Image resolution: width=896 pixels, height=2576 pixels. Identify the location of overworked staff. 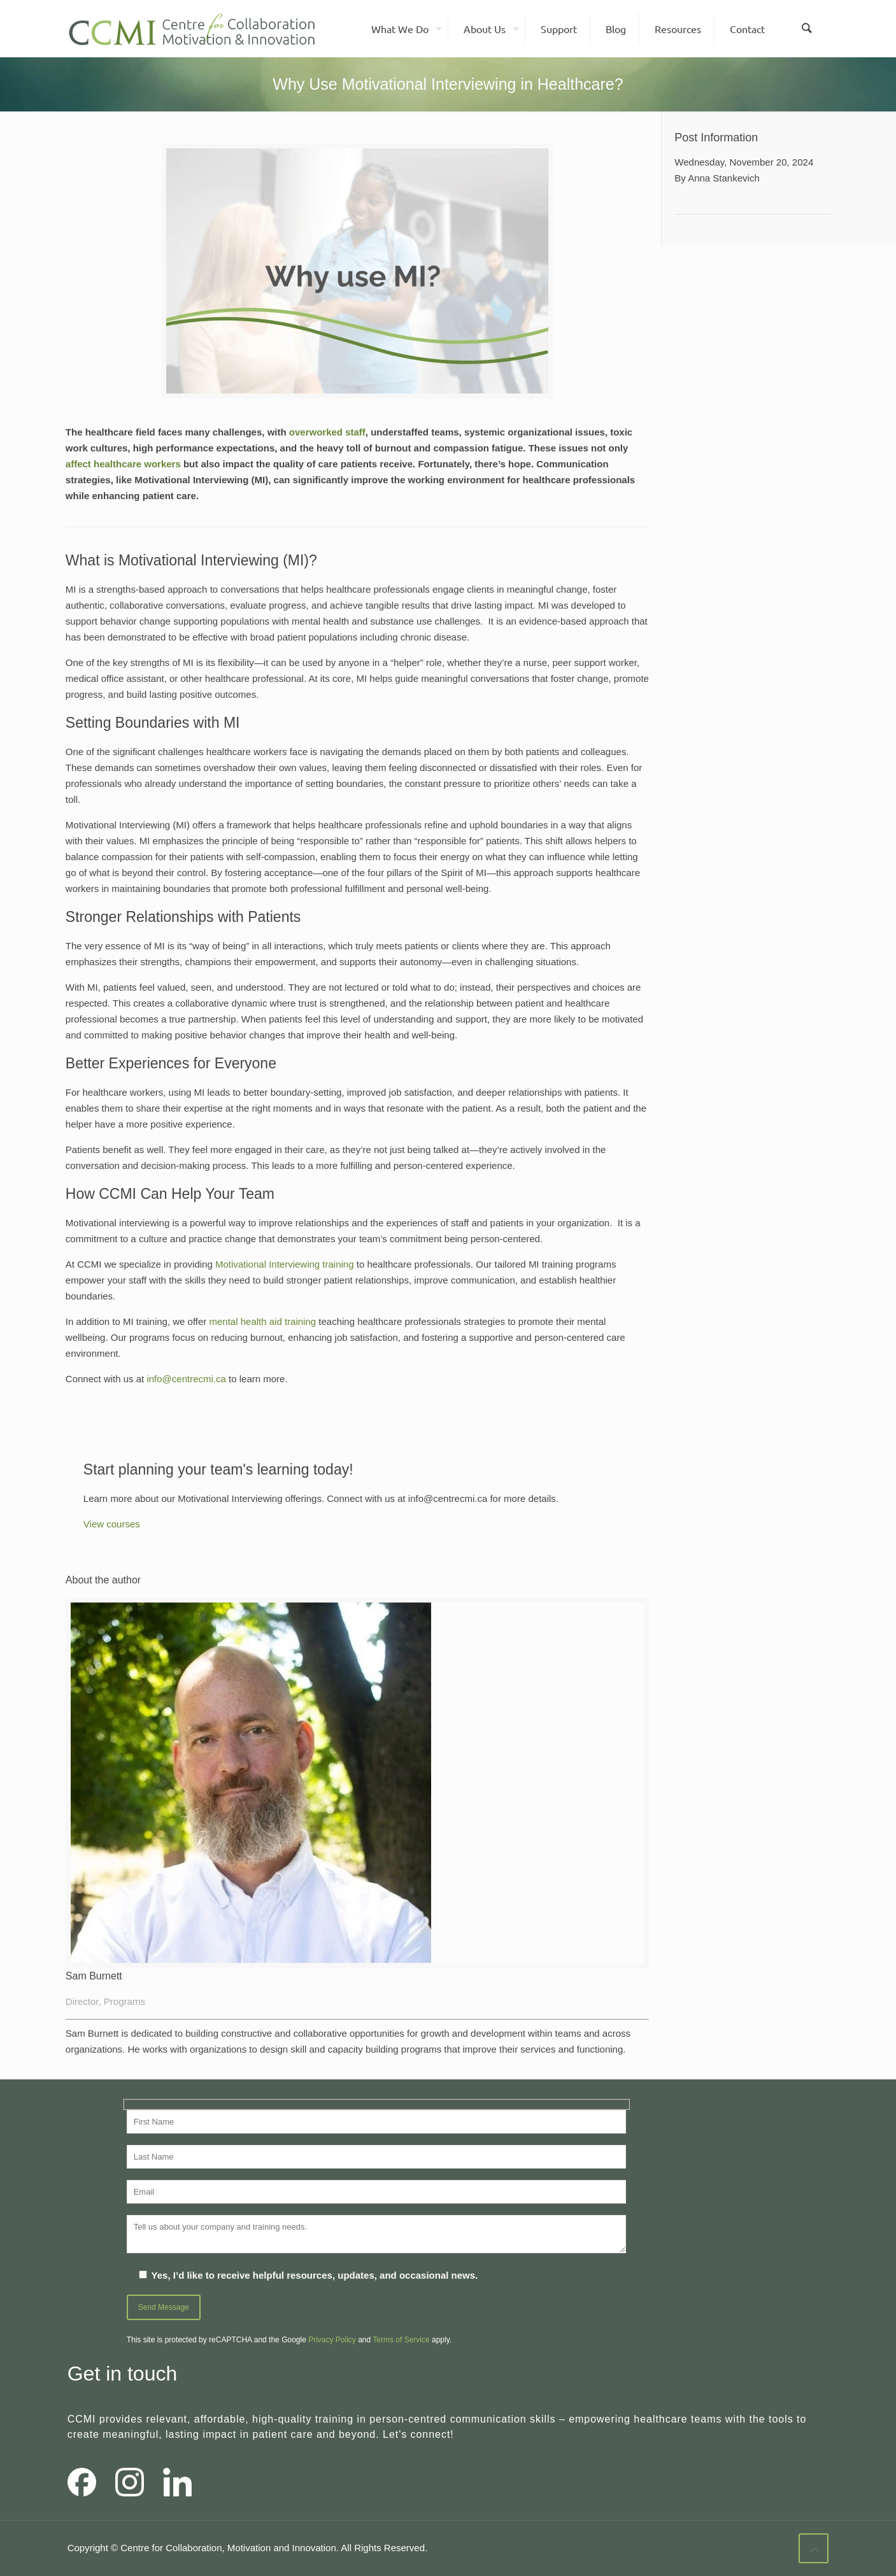
(327, 432).